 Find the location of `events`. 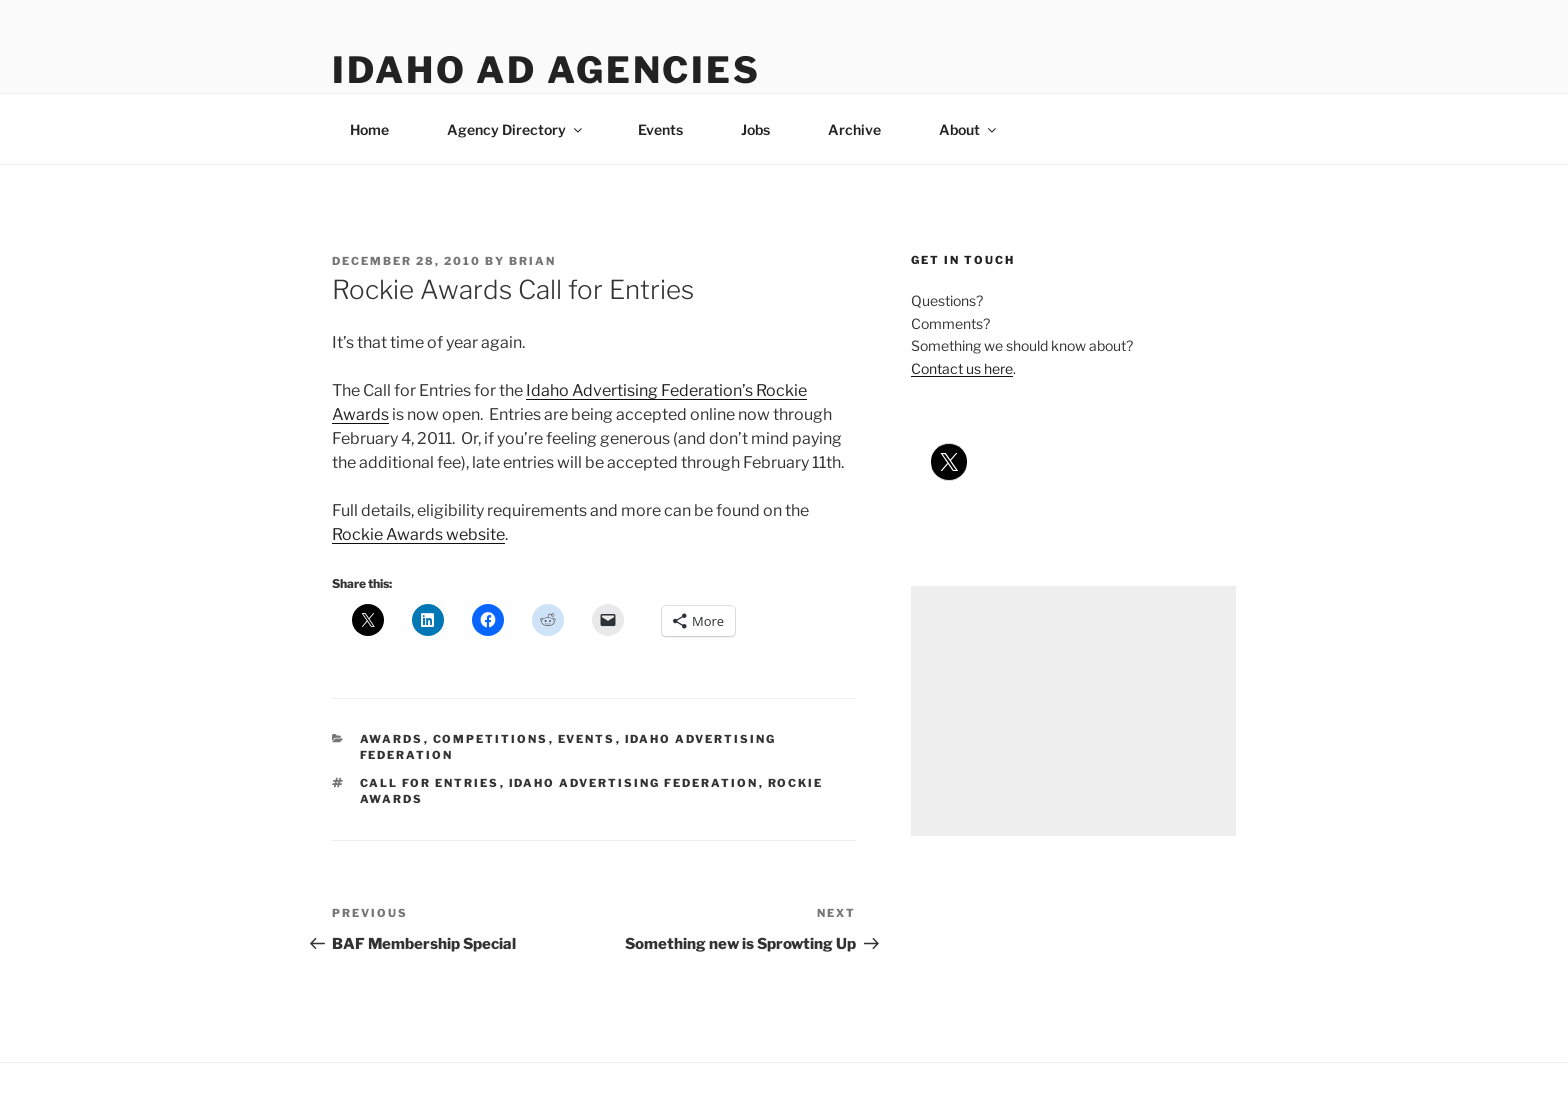

events is located at coordinates (587, 739).